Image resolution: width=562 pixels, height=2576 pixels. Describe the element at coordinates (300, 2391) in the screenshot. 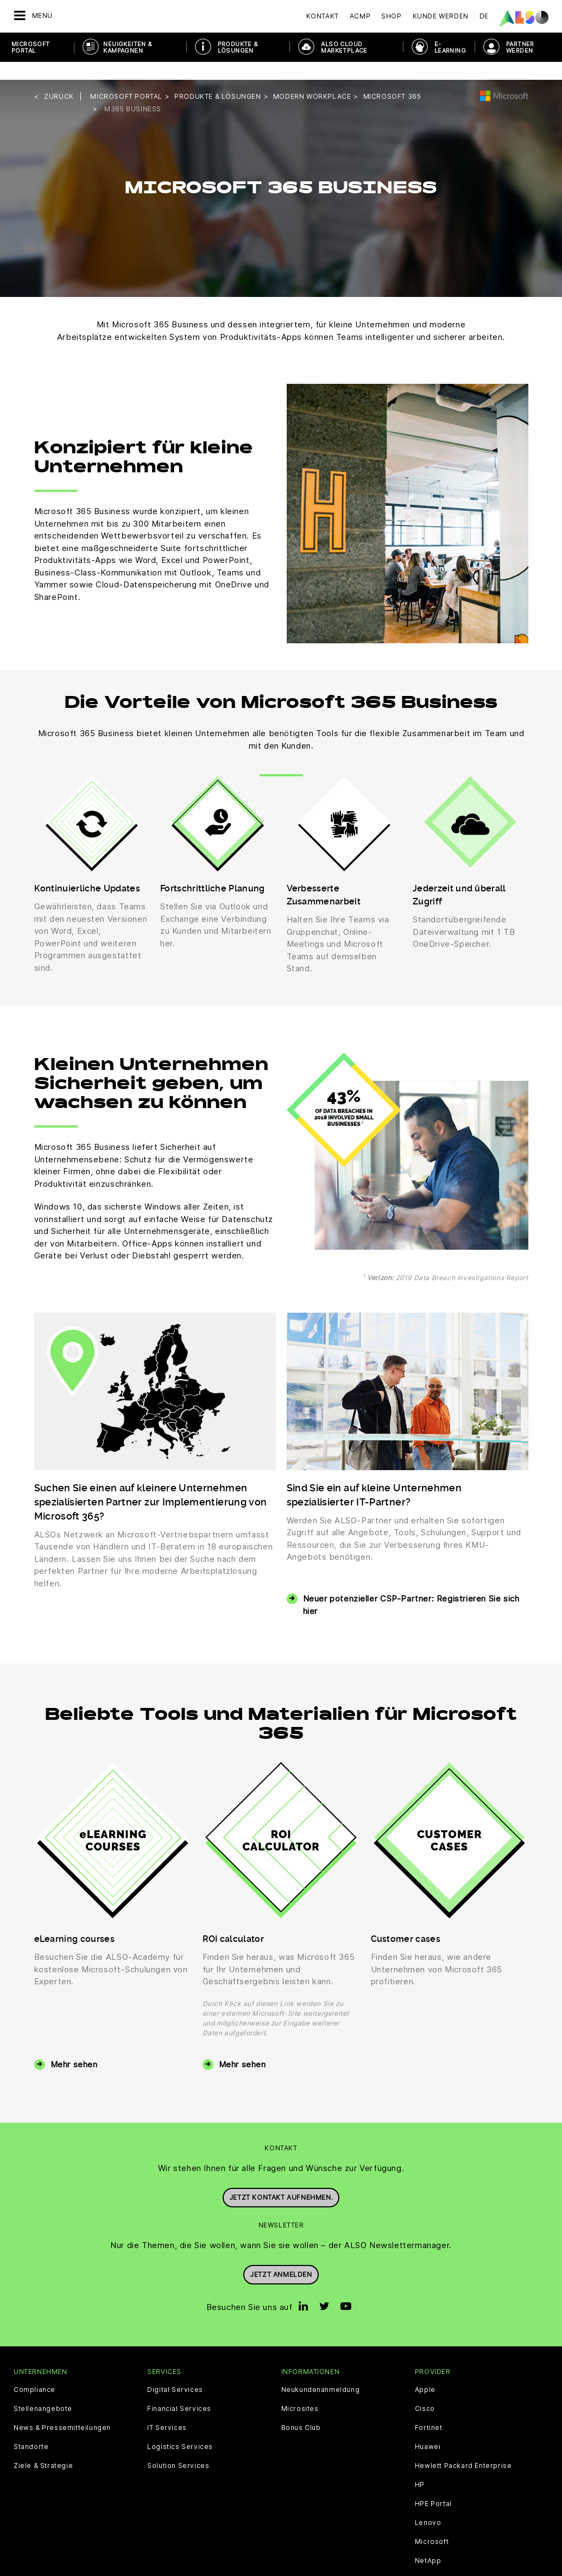

I see `Microsites` at that location.